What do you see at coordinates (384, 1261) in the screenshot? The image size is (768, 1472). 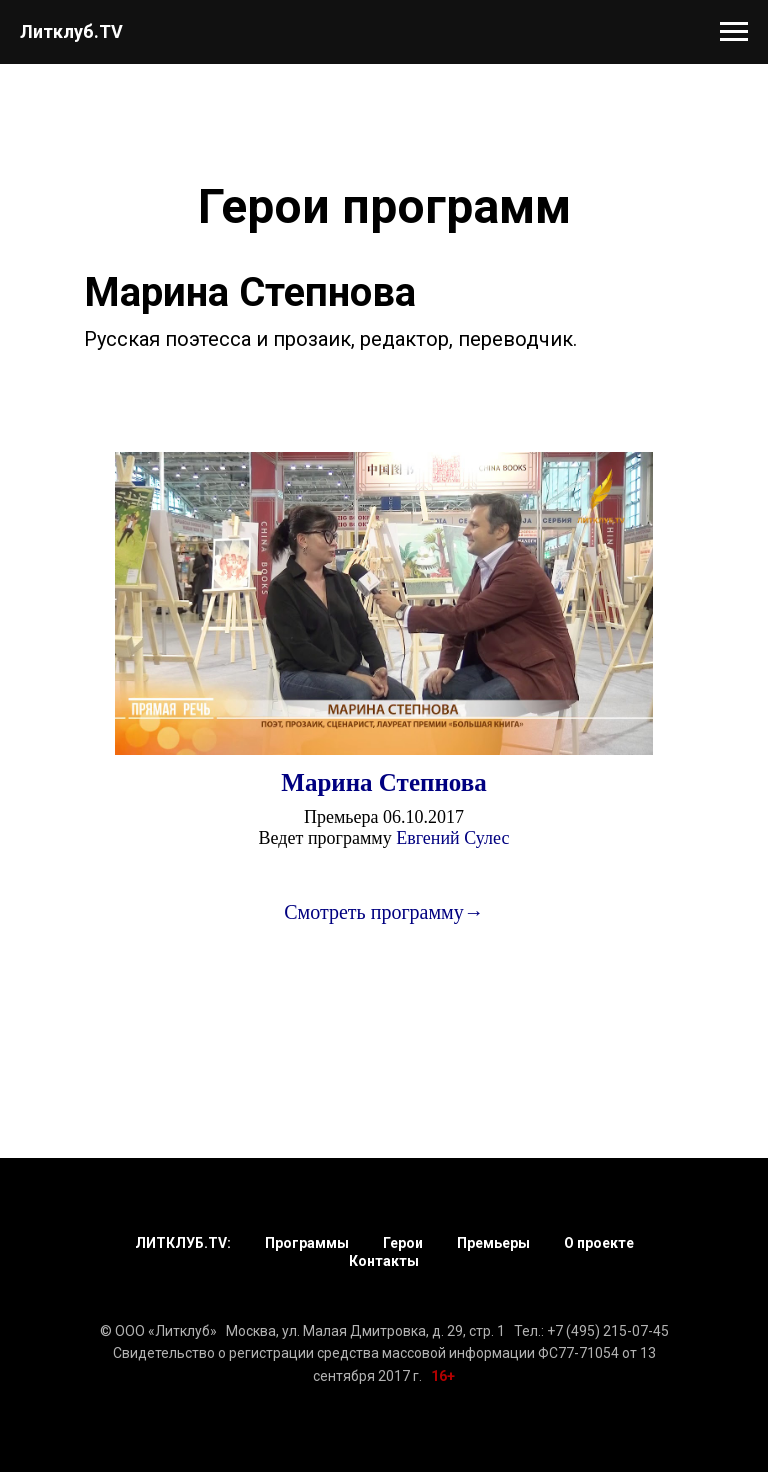 I see `Контакты` at bounding box center [384, 1261].